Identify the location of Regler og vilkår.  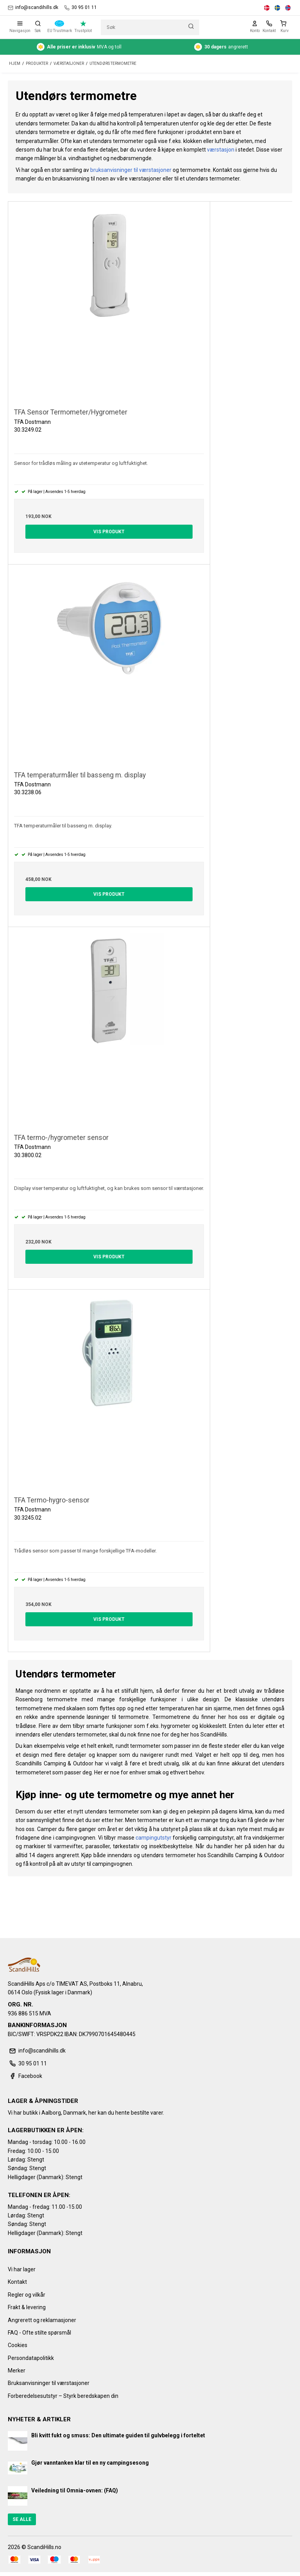
(26, 2295).